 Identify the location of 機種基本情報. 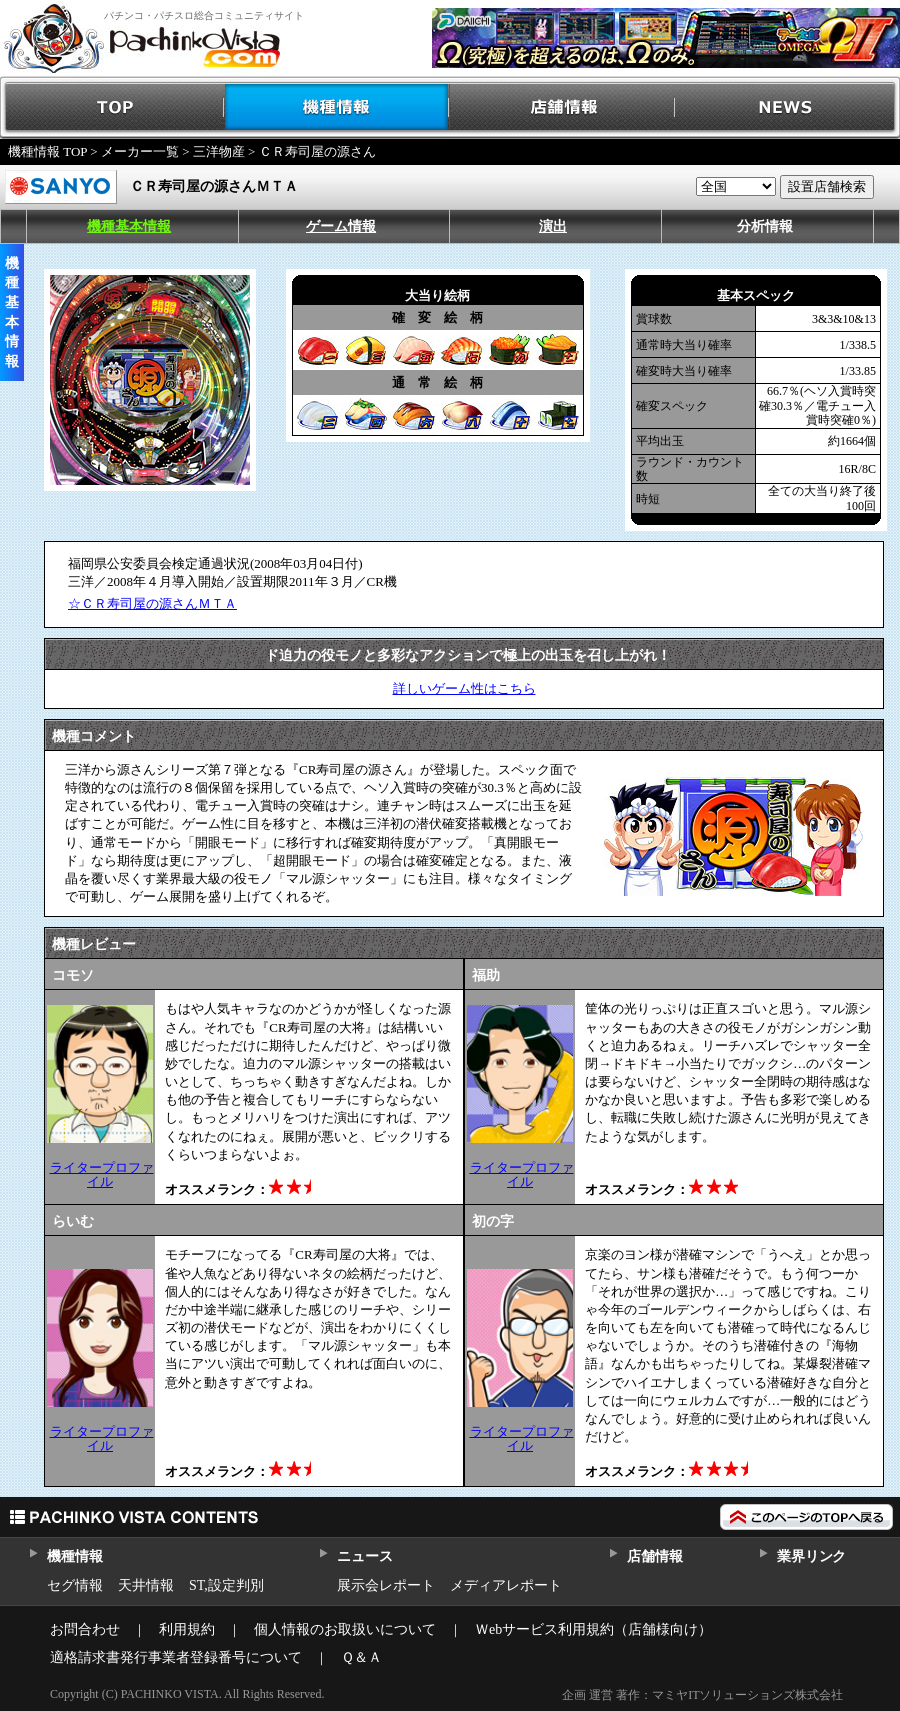
(129, 226).